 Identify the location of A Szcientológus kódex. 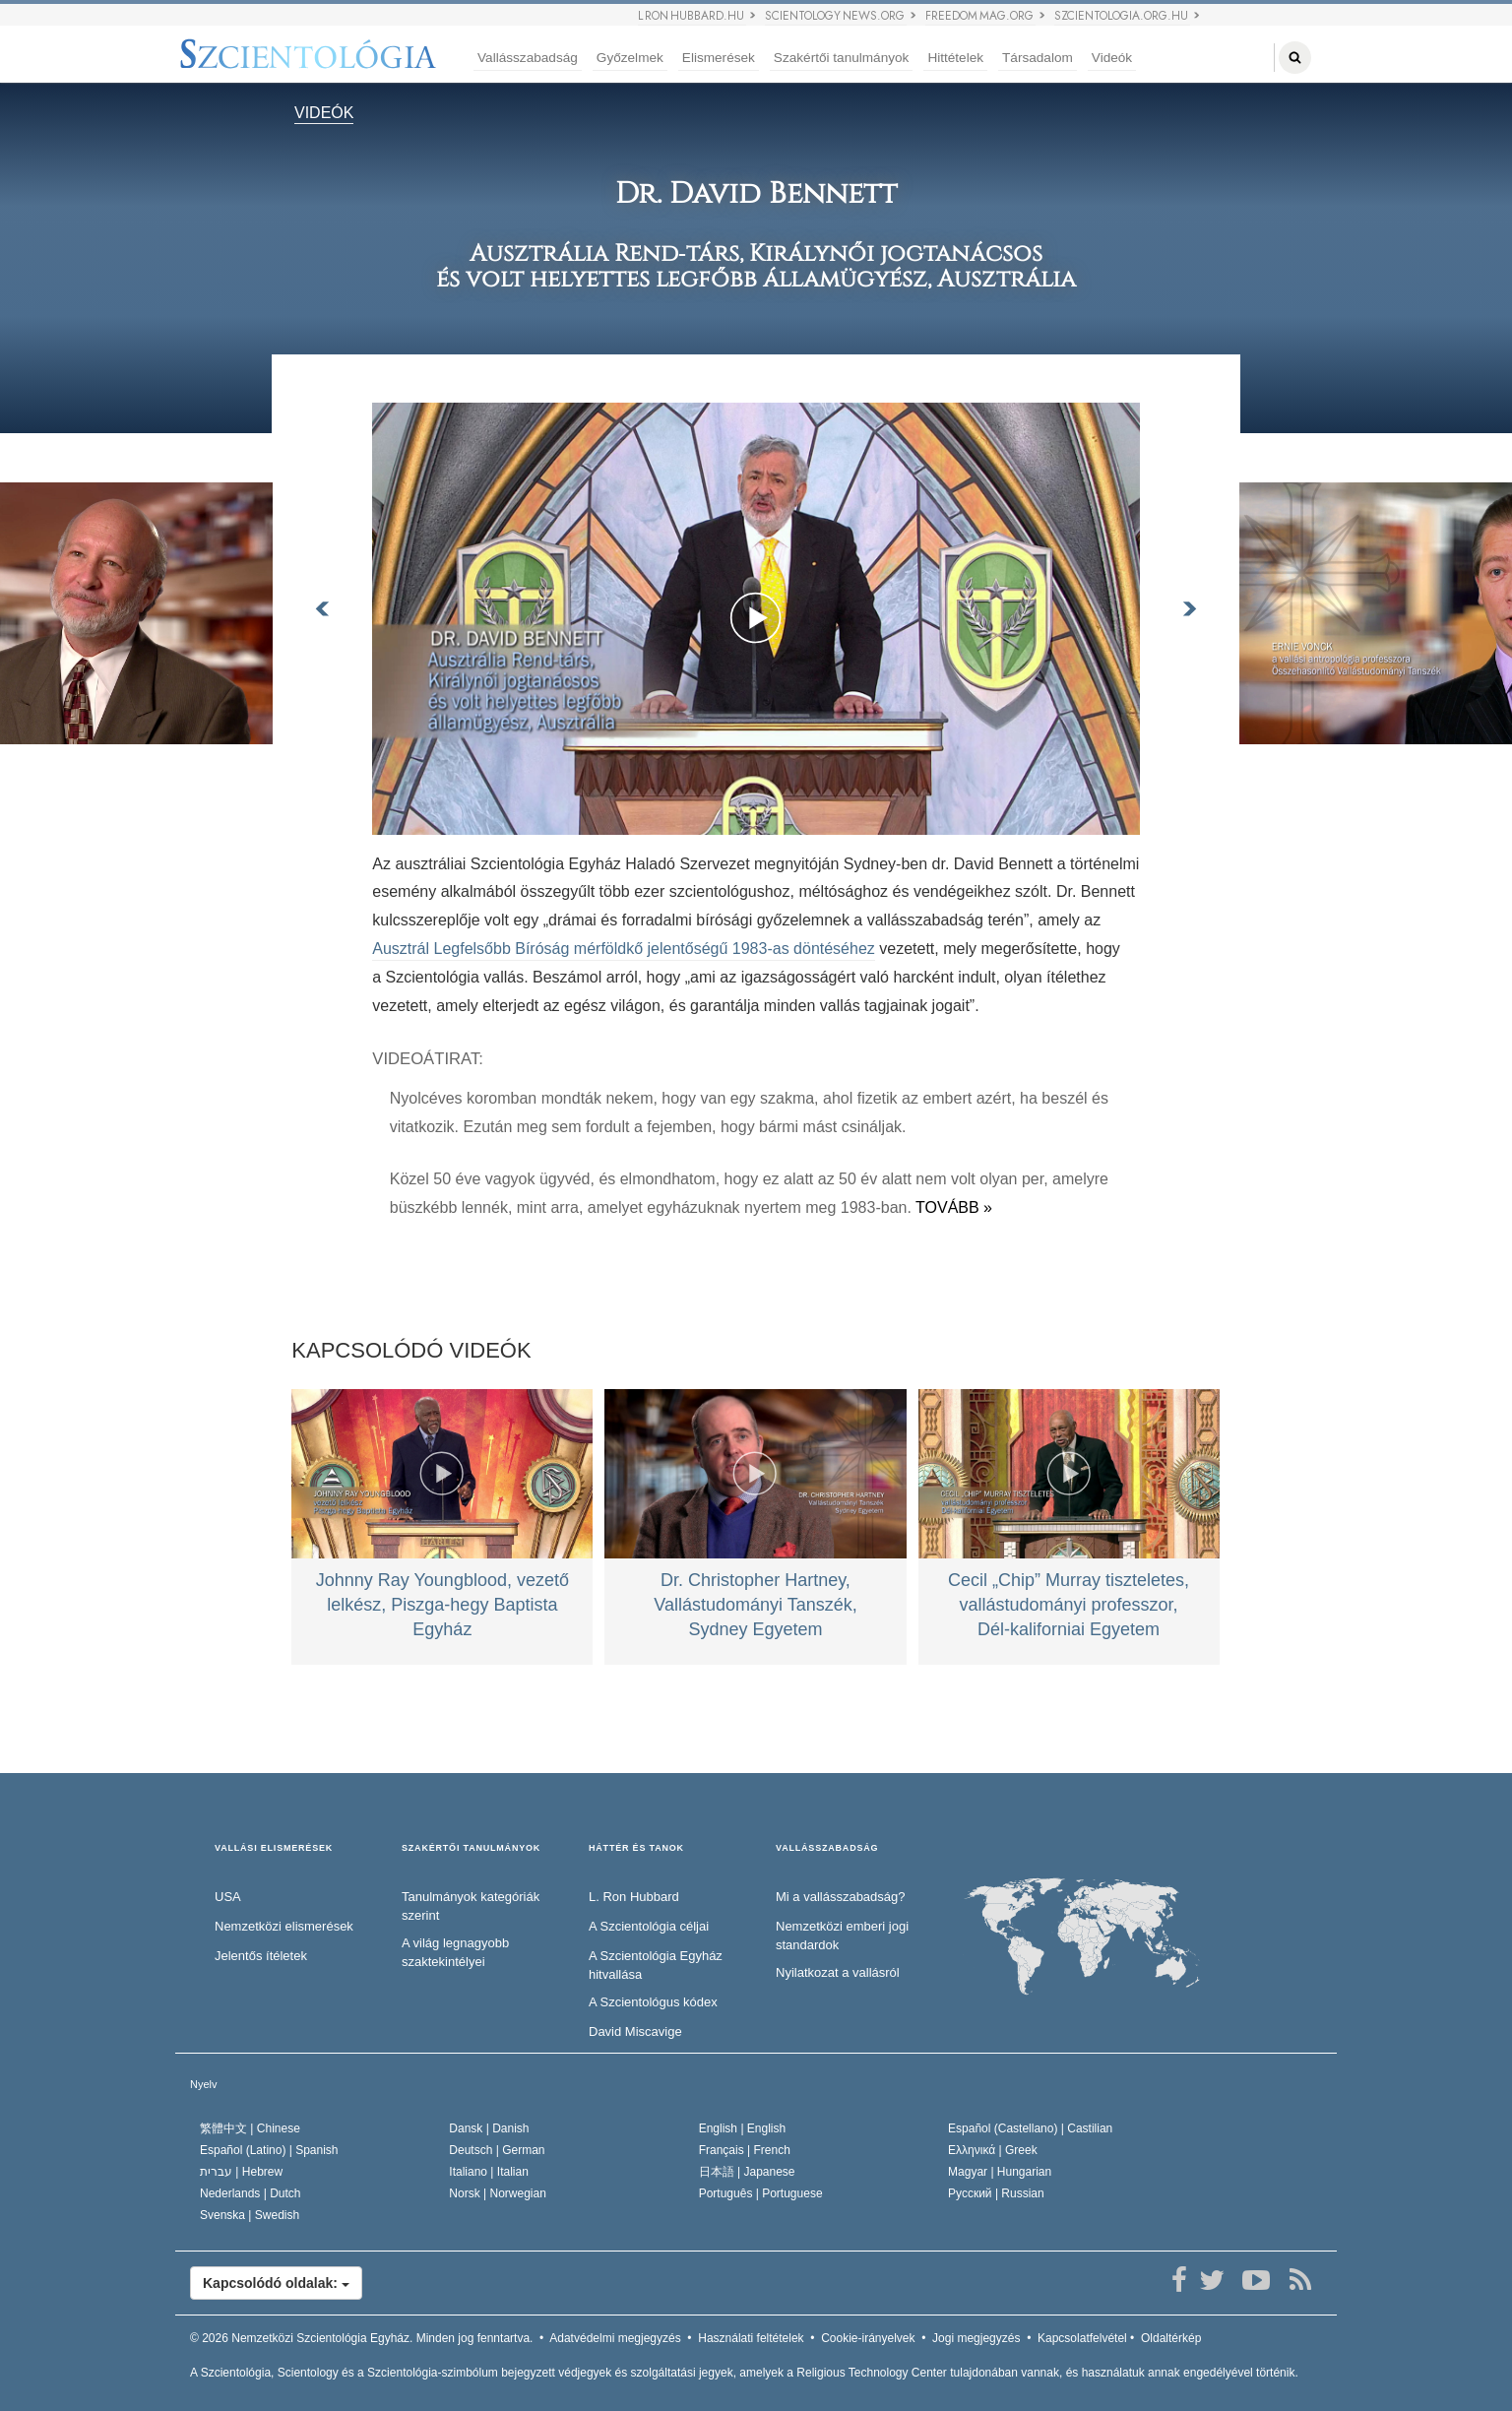
(653, 2002).